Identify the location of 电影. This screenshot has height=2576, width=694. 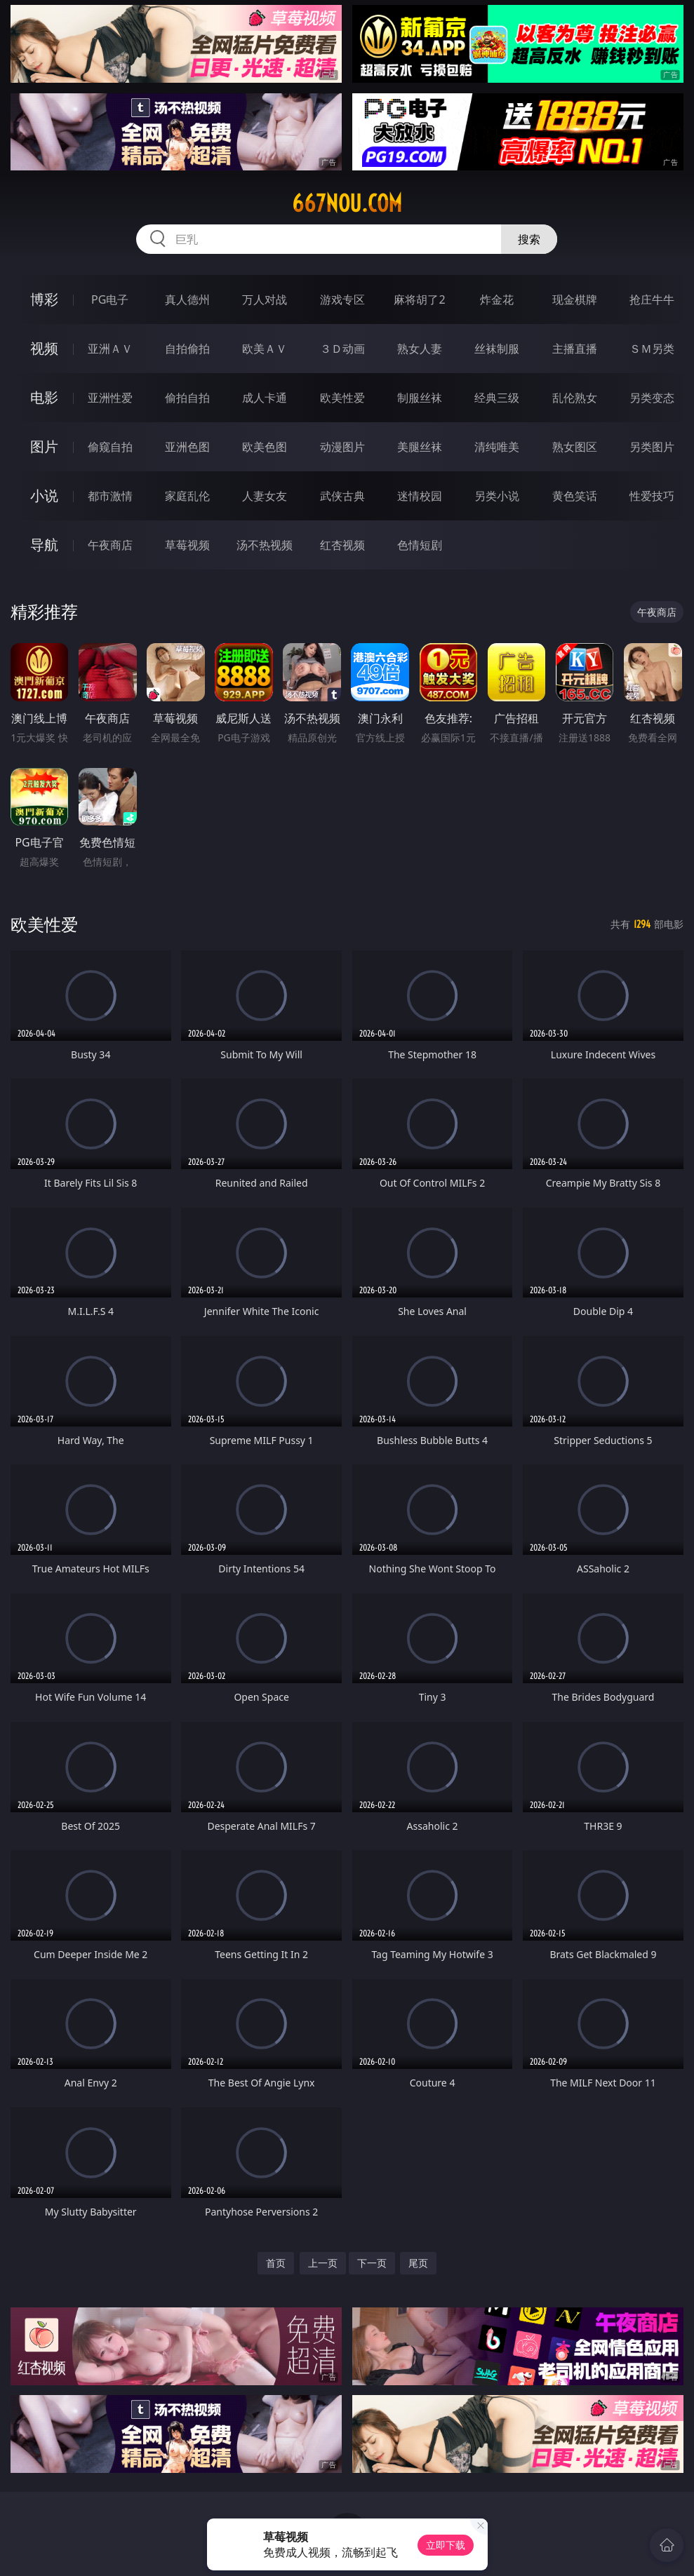
(44, 397).